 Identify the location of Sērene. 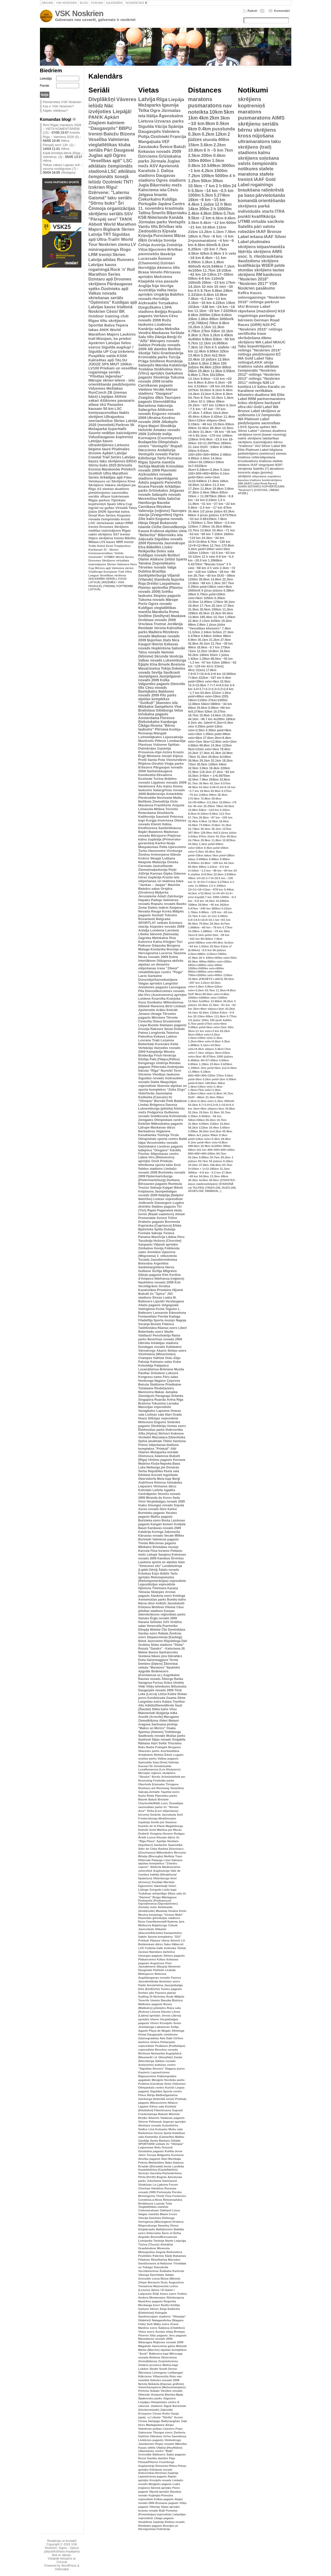
(143, 2121).